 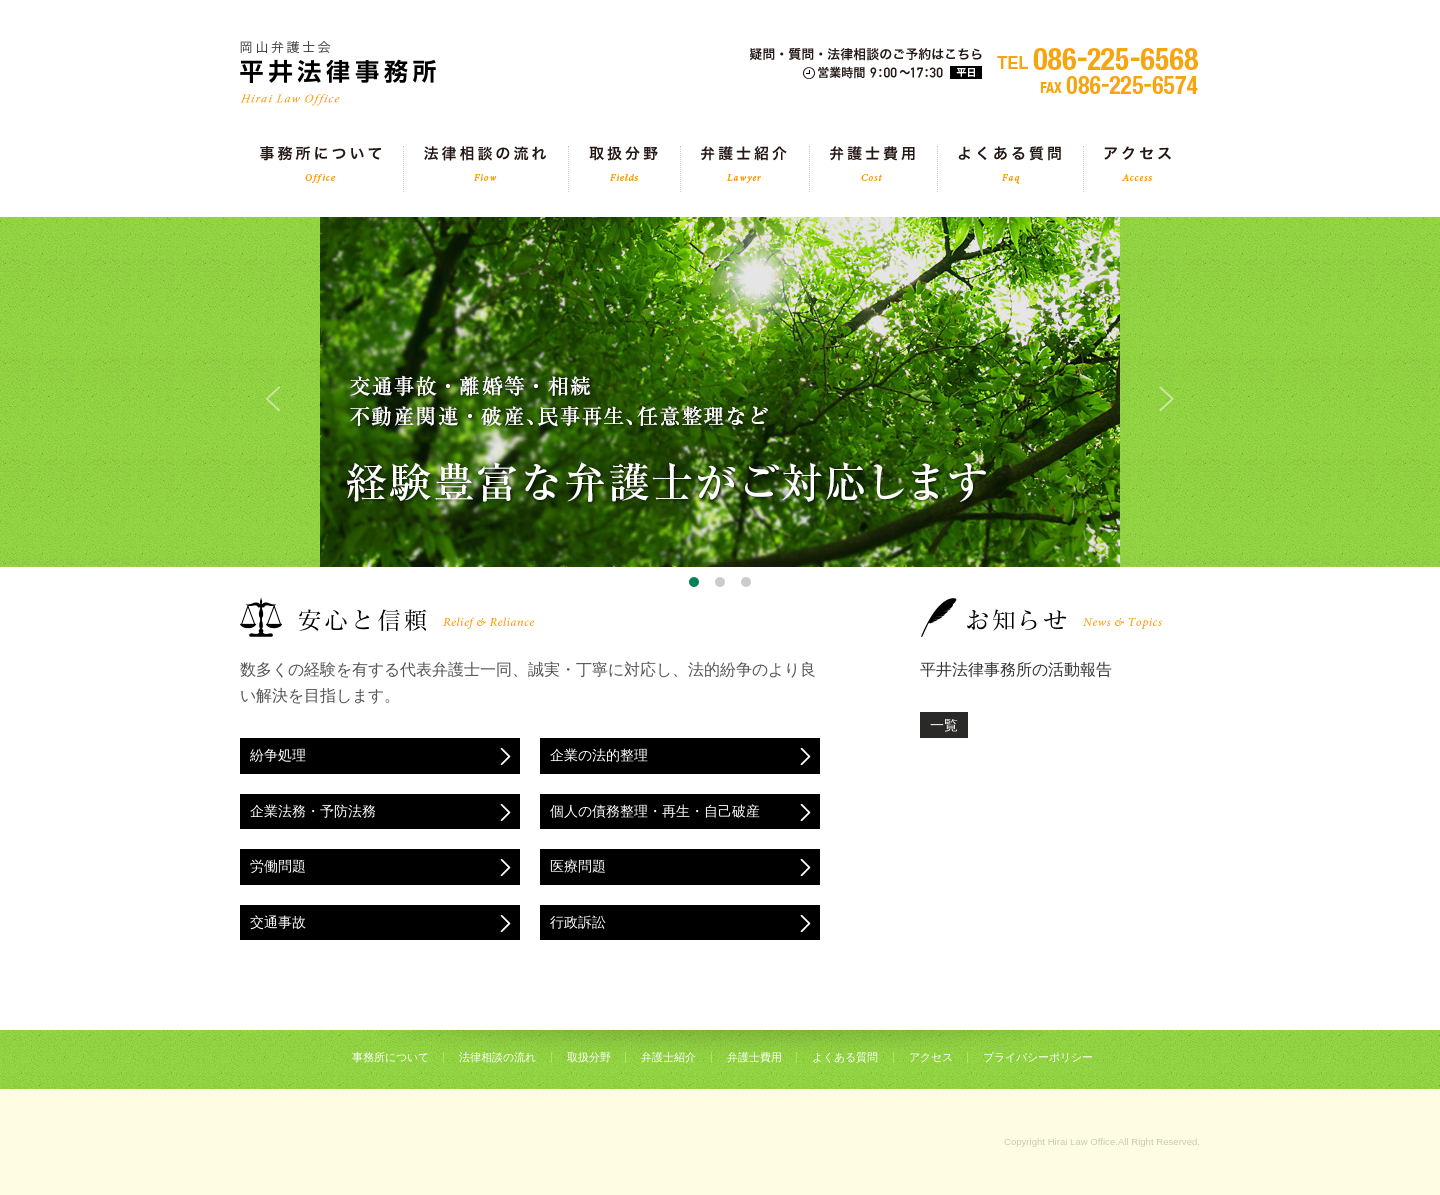 What do you see at coordinates (599, 755) in the screenshot?
I see `企業の法的整理` at bounding box center [599, 755].